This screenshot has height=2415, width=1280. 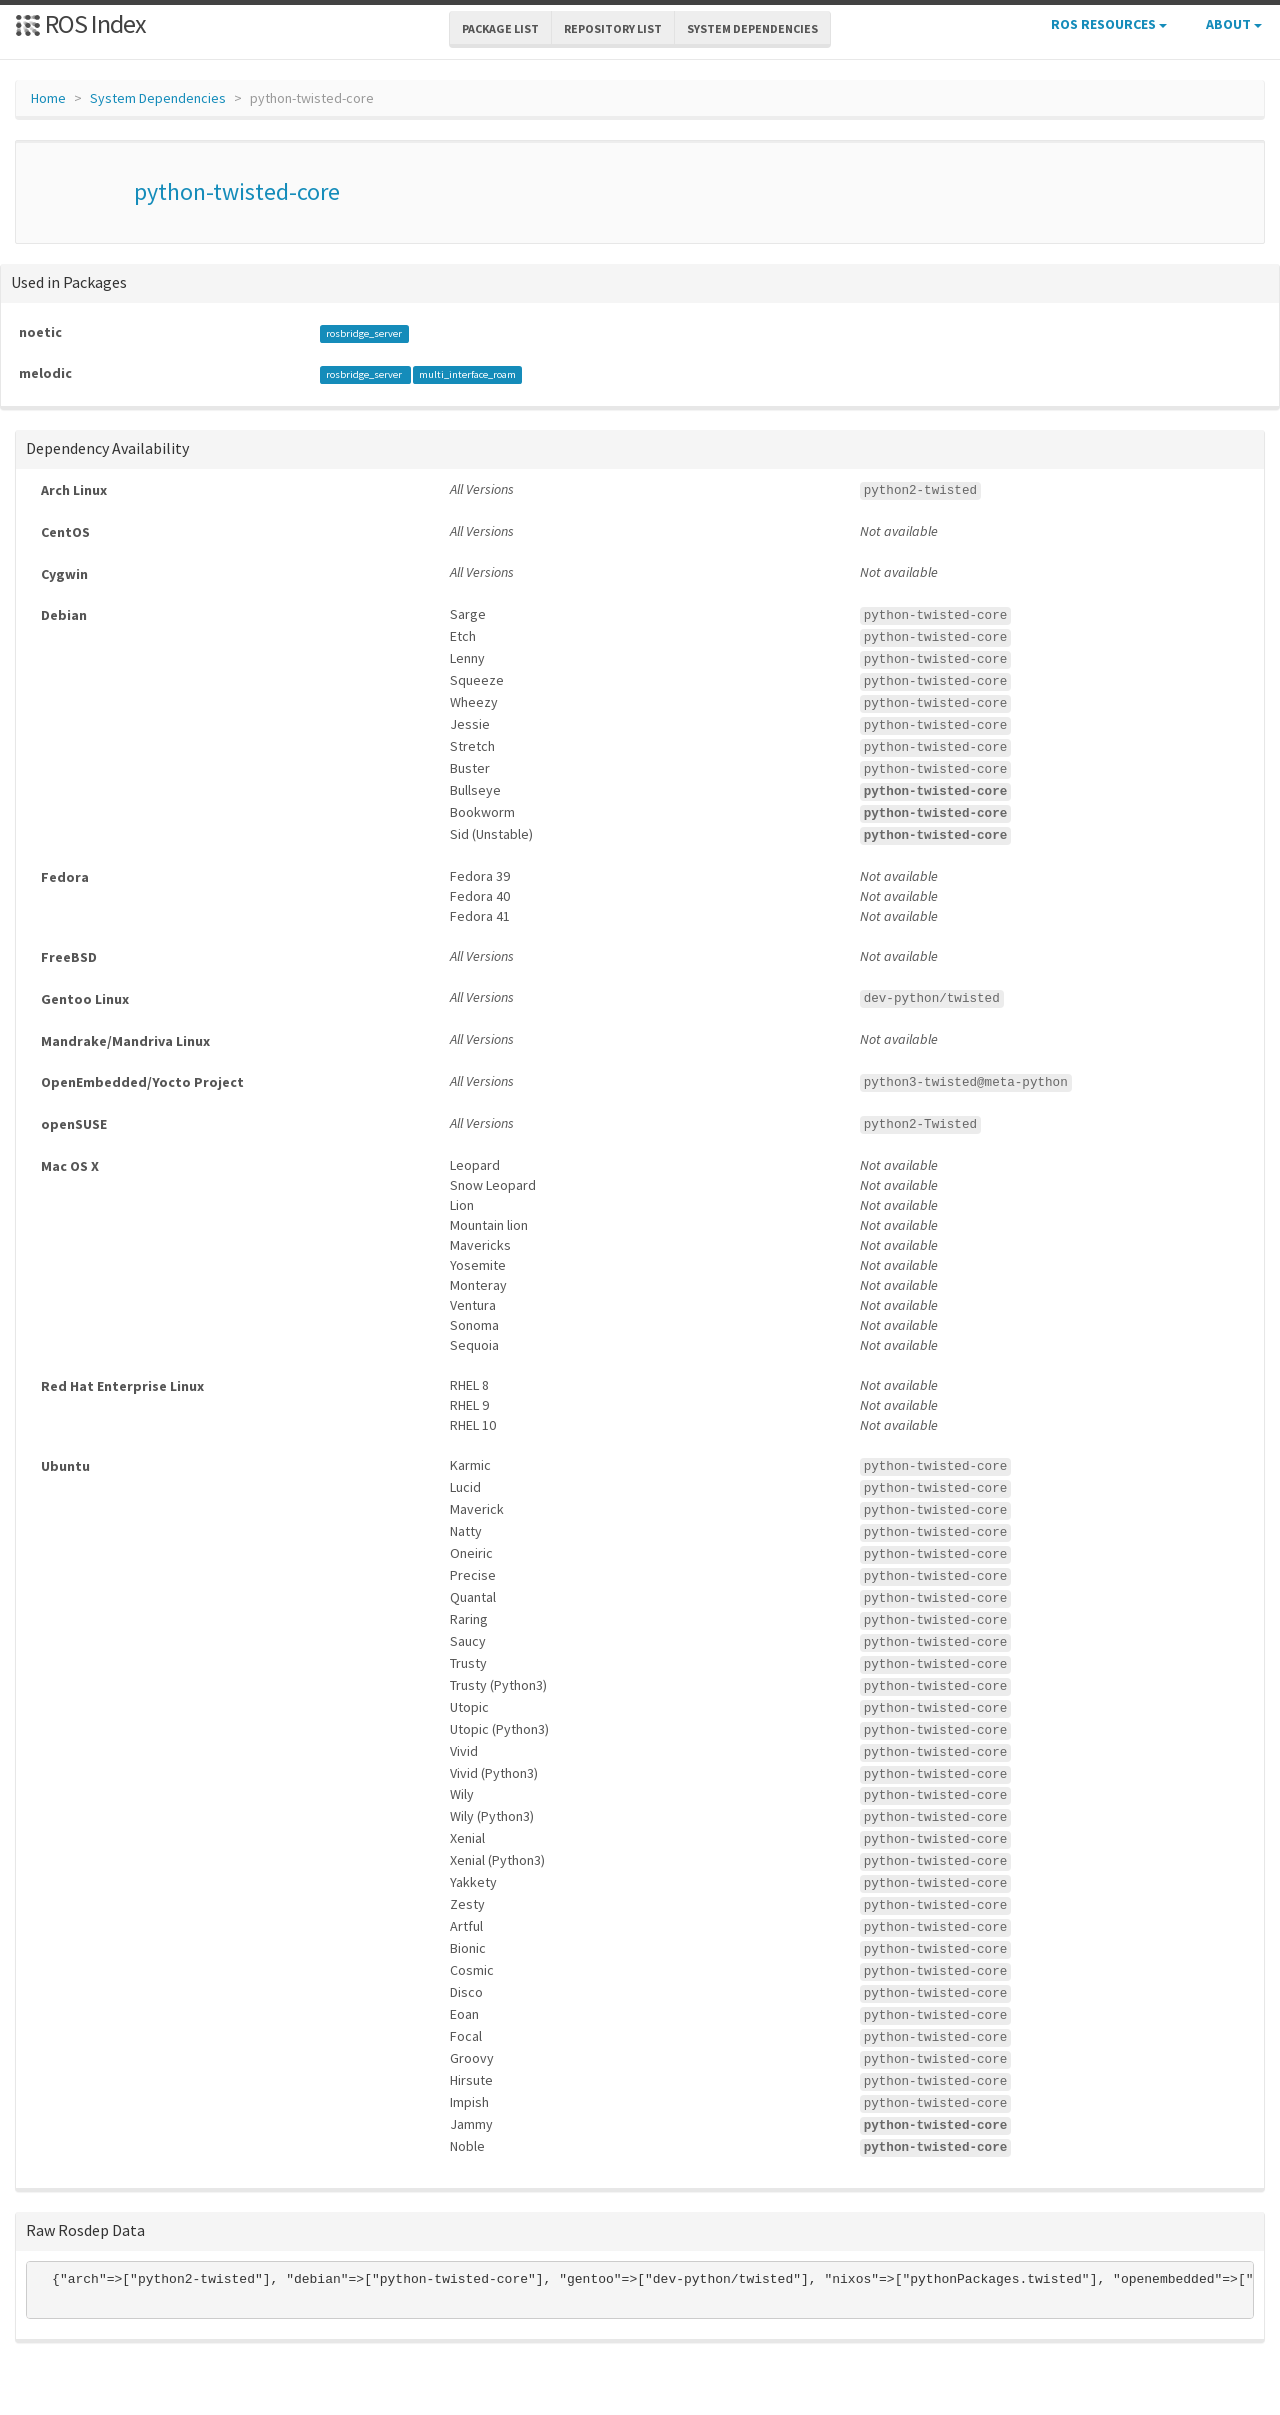 What do you see at coordinates (467, 374) in the screenshot?
I see `multi_interface_roam` at bounding box center [467, 374].